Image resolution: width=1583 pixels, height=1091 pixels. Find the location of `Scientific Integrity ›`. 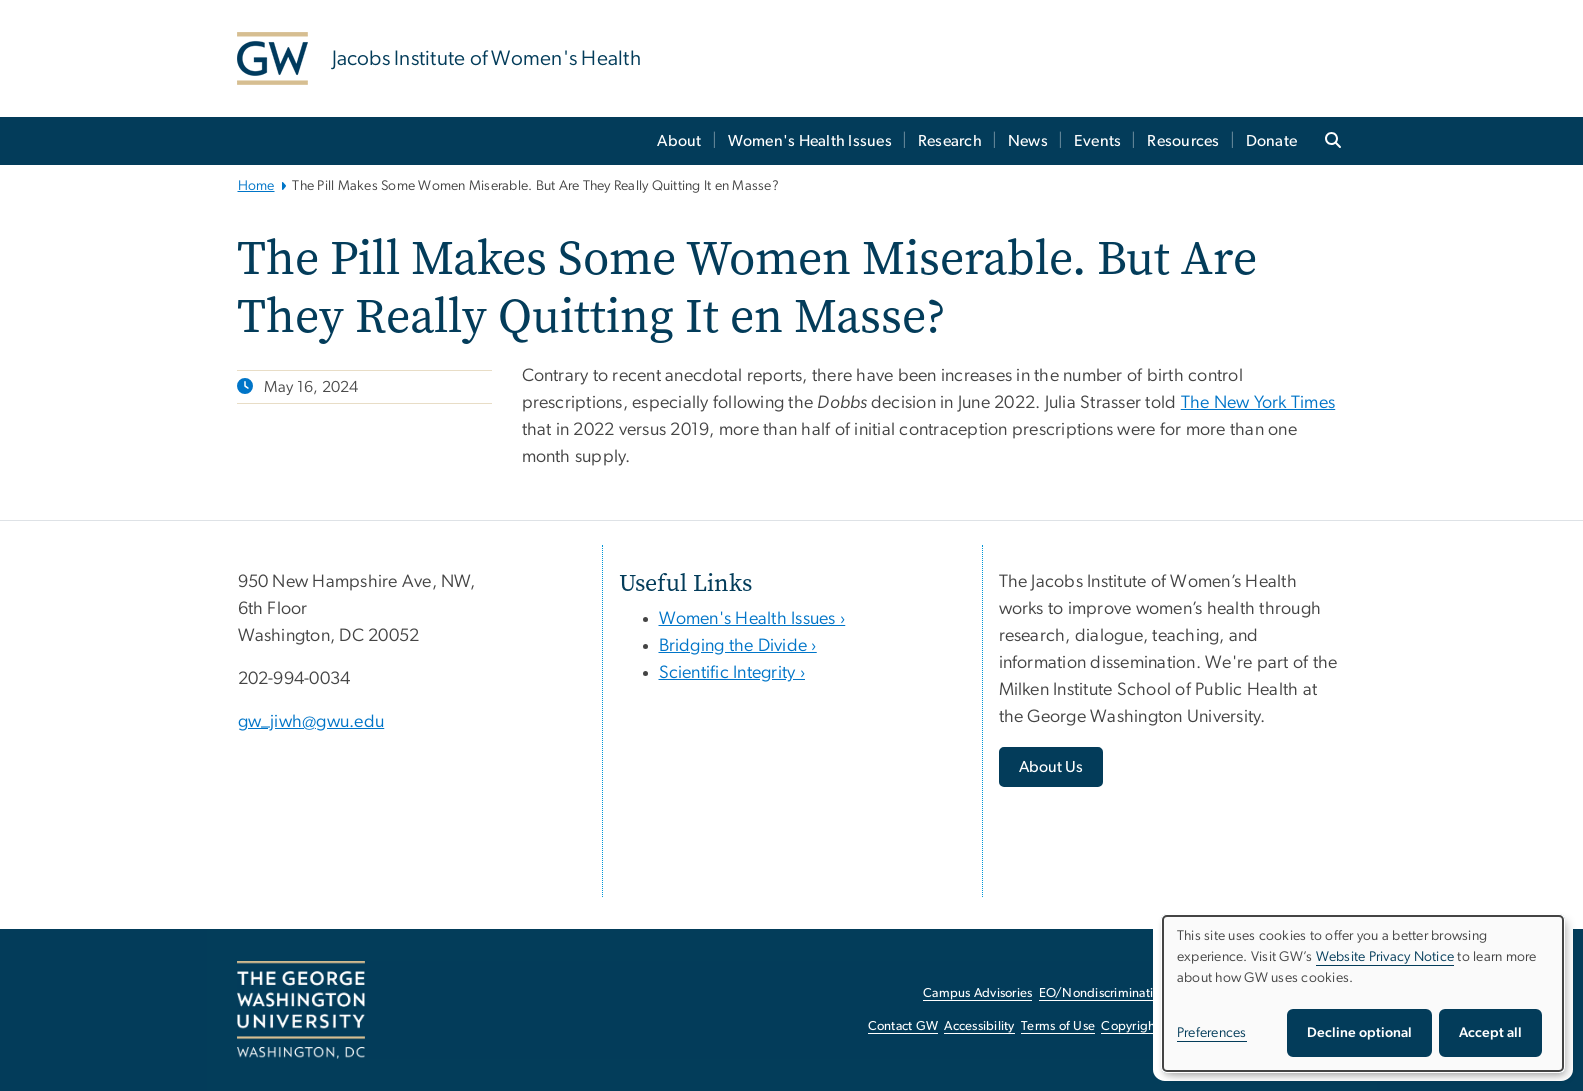

Scientific Integrity › is located at coordinates (732, 673).